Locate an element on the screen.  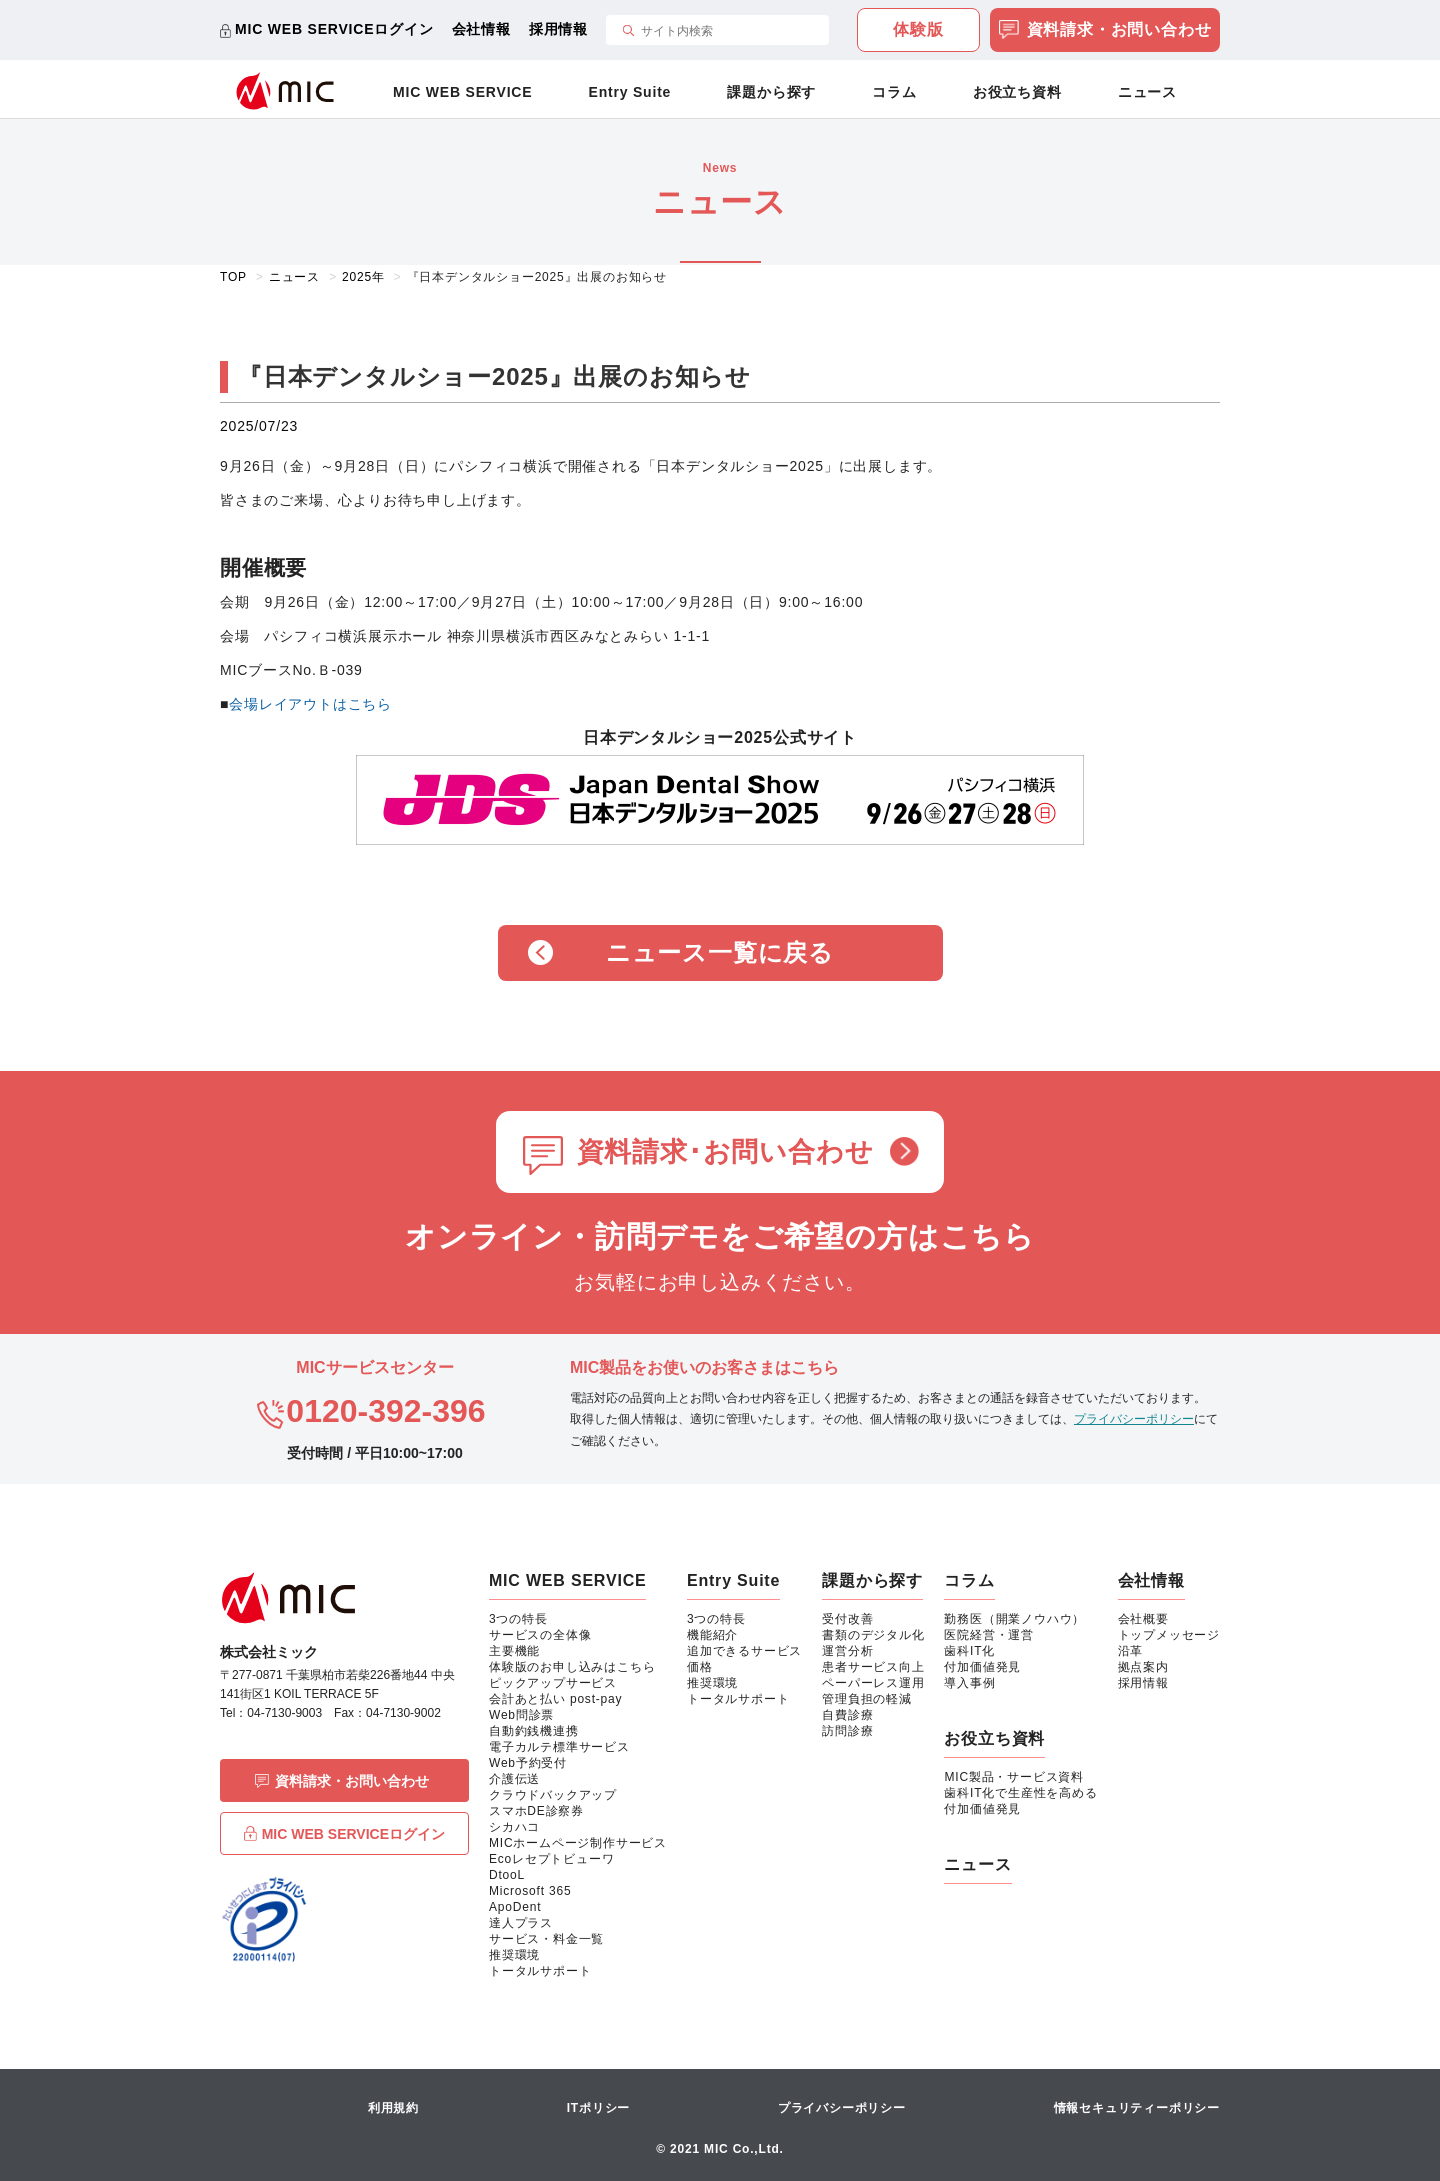
価格 is located at coordinates (700, 1667).